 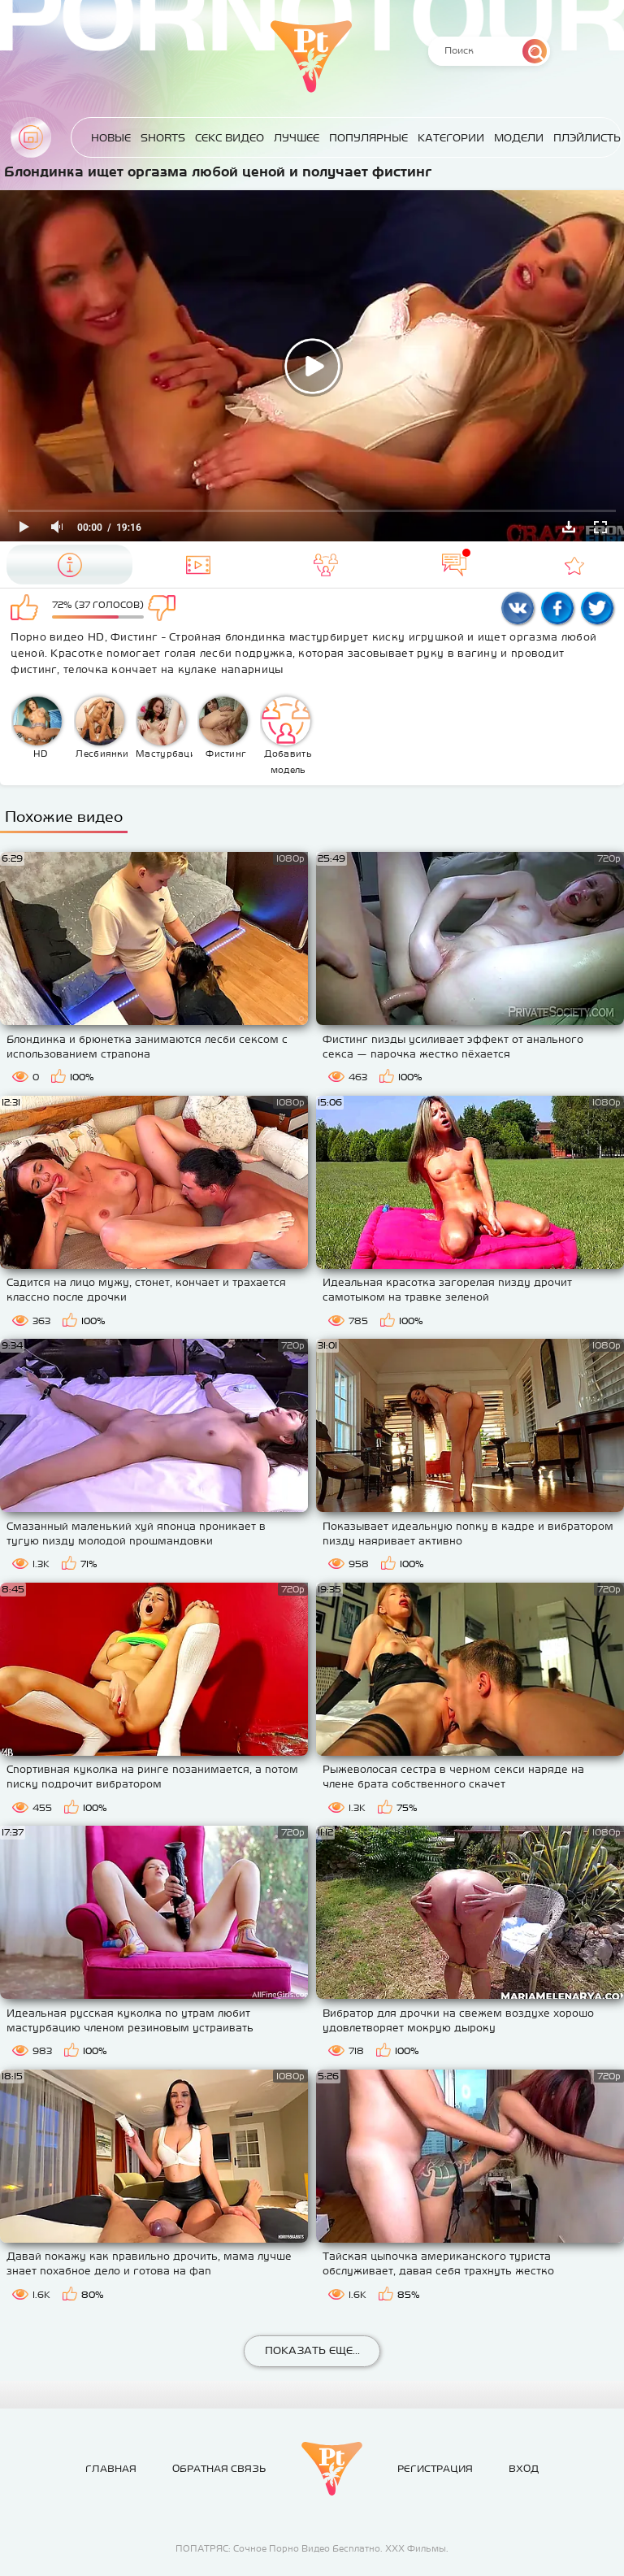 What do you see at coordinates (27, 609) in the screenshot?
I see `Мне нравится` at bounding box center [27, 609].